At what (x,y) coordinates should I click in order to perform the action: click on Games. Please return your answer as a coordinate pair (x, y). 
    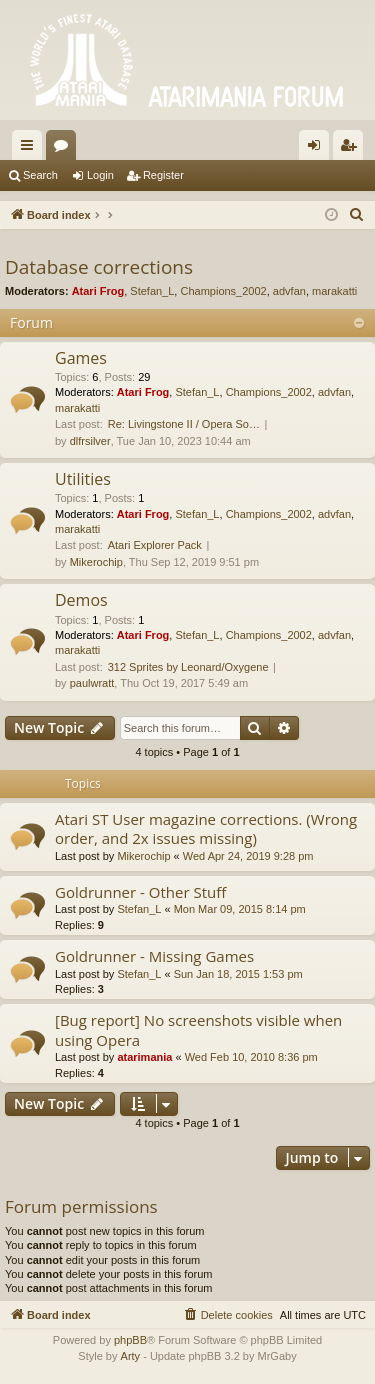
    Looking at the image, I should click on (81, 358).